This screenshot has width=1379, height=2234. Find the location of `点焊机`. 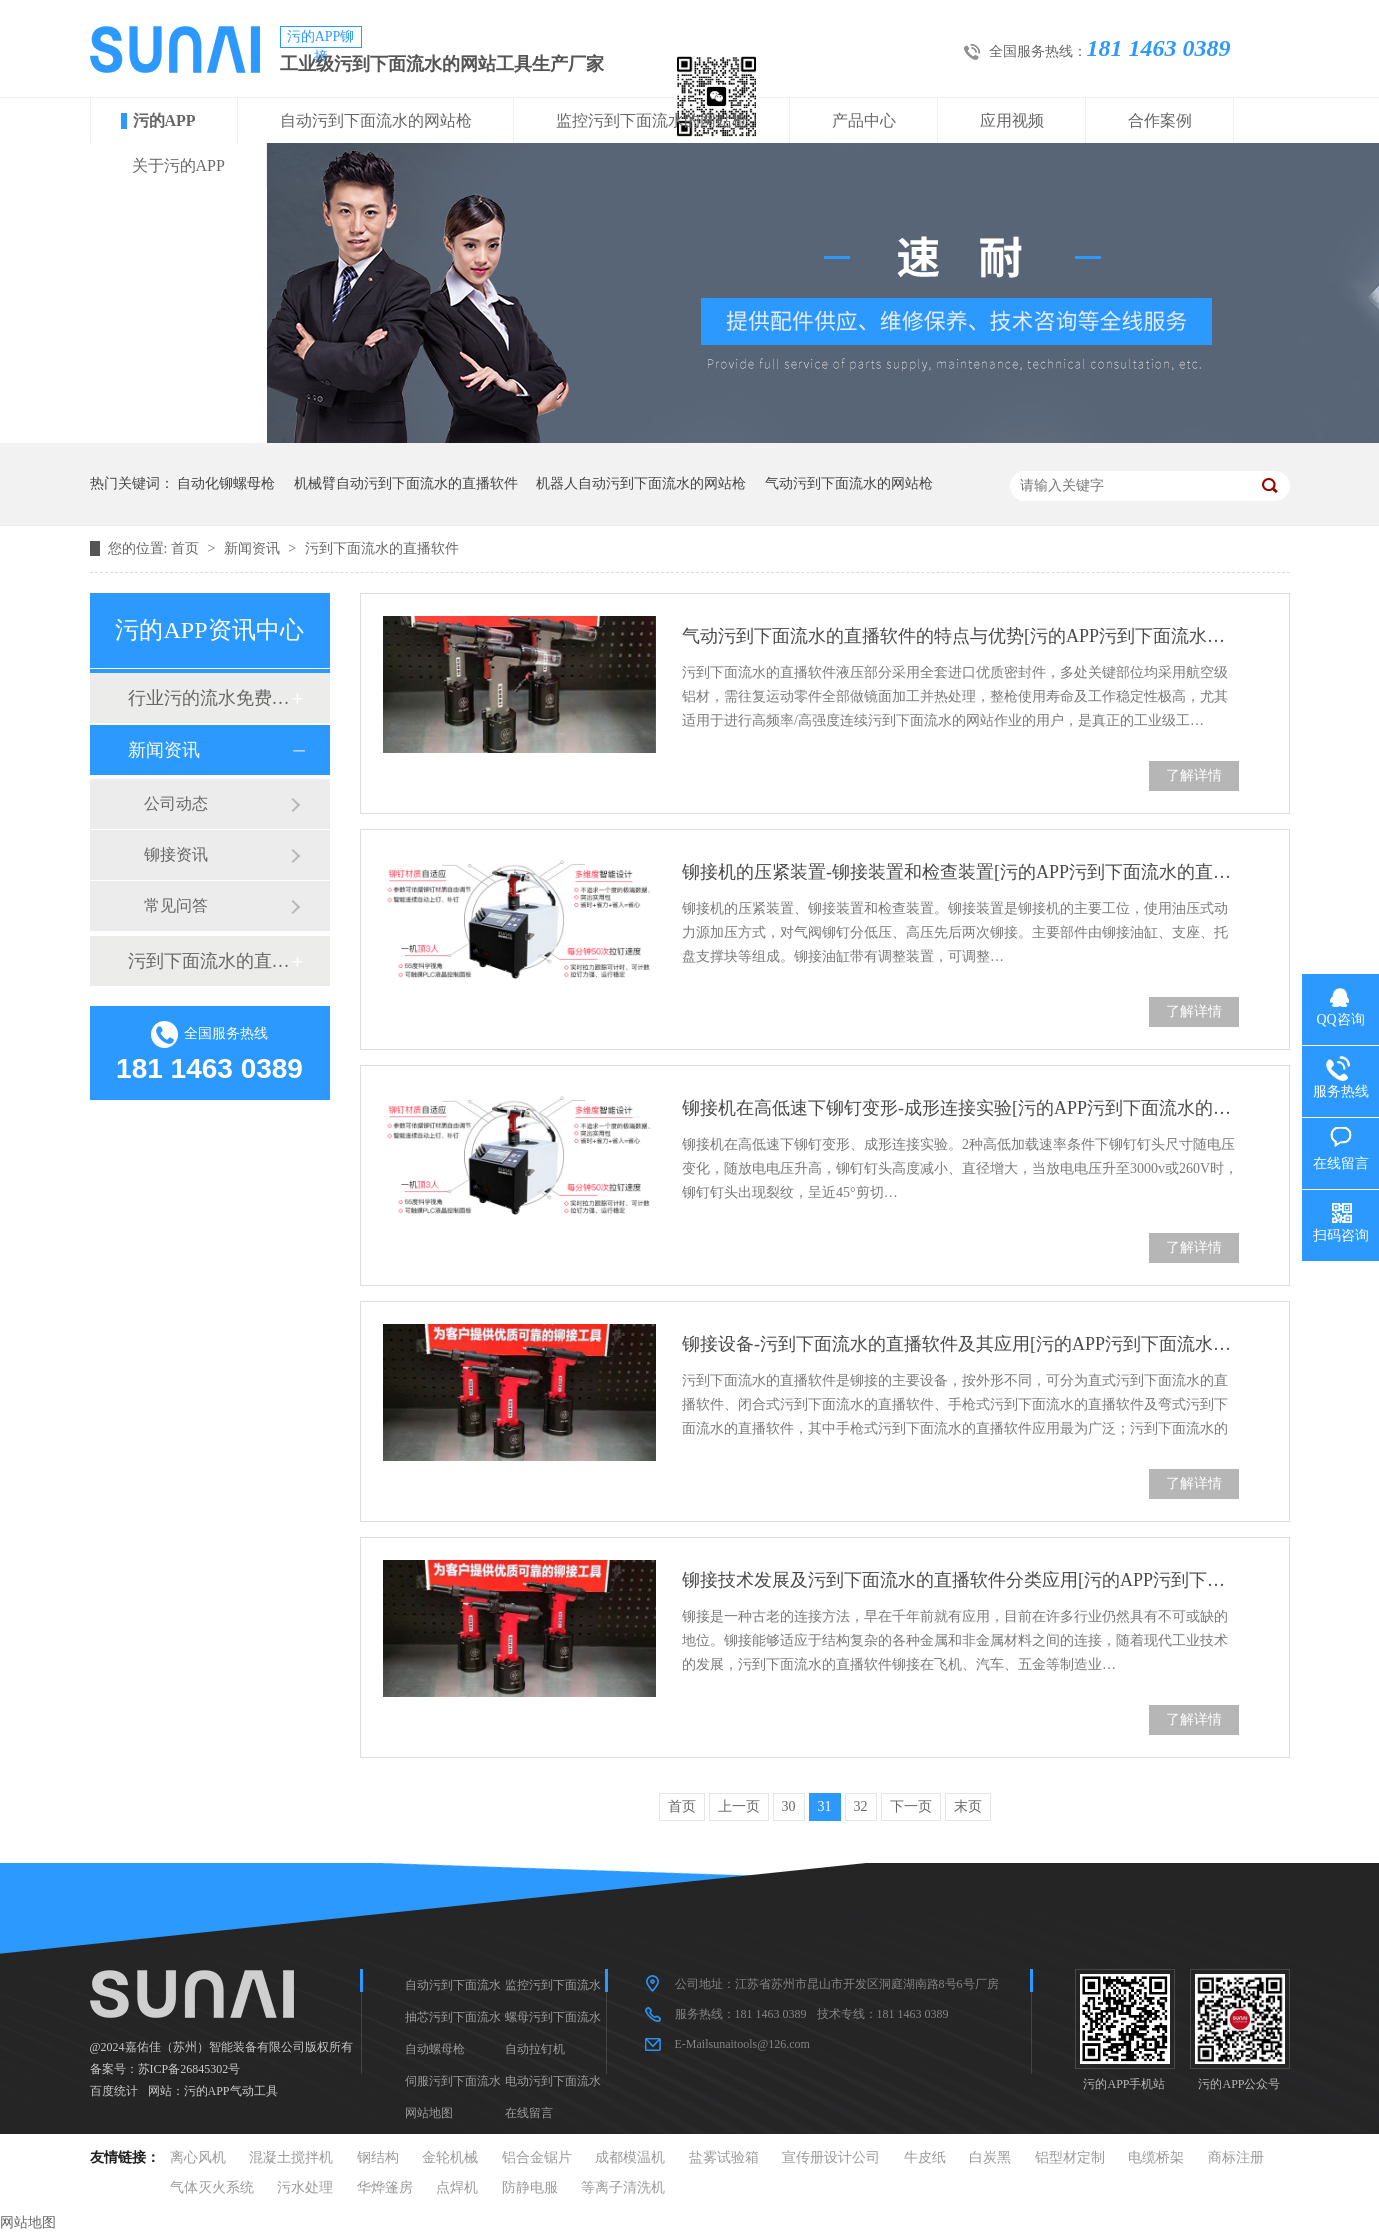

点焊机 is located at coordinates (457, 2187).